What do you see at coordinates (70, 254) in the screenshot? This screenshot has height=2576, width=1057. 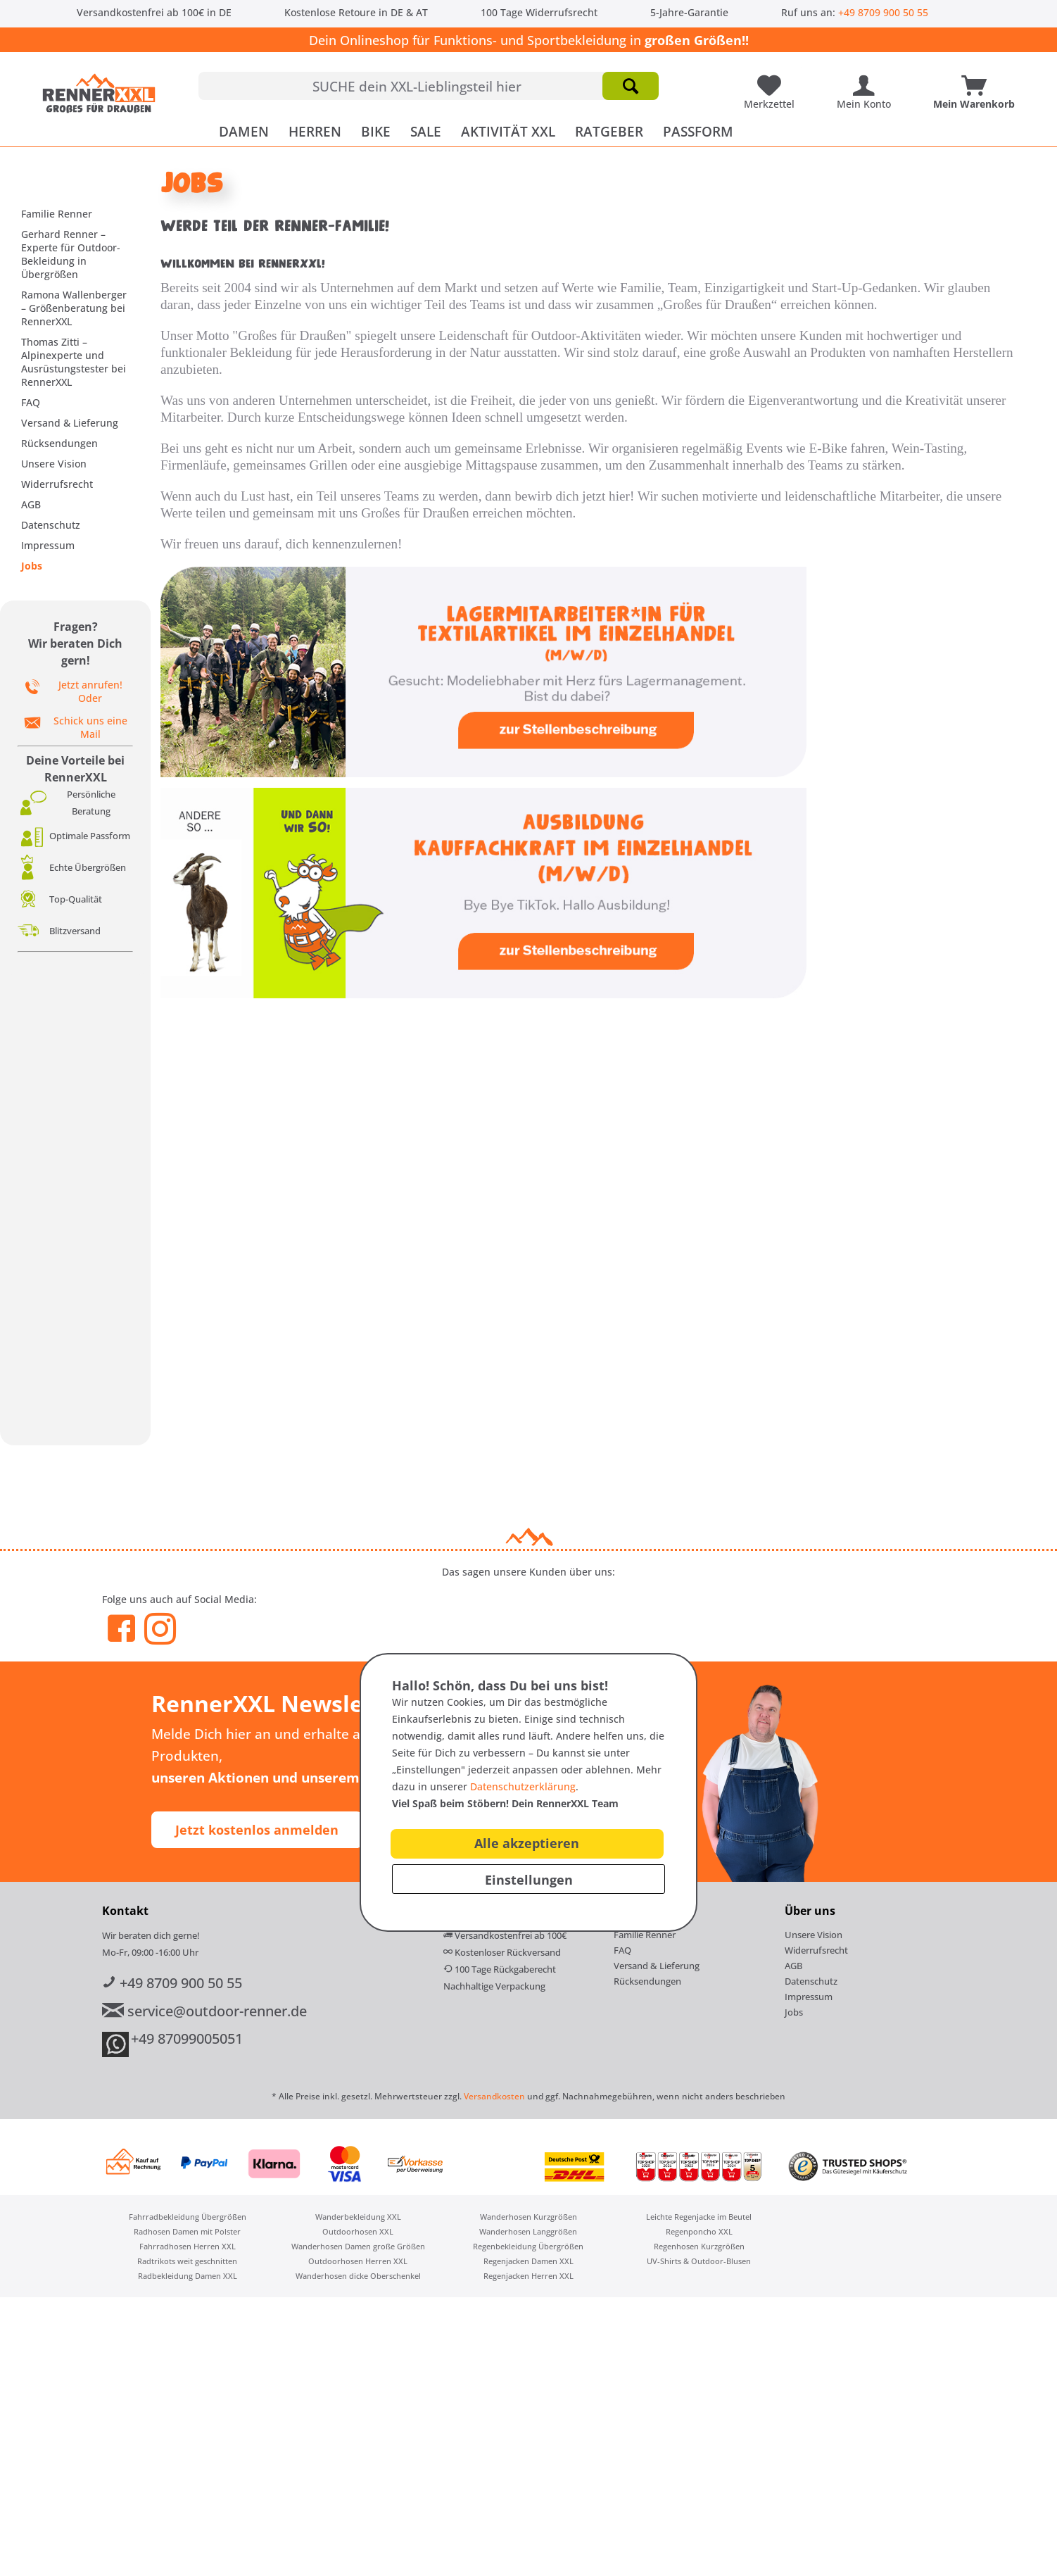 I see `Gerhard Renner – Experte für Outdoor-Bekleidung in Übergrößen` at bounding box center [70, 254].